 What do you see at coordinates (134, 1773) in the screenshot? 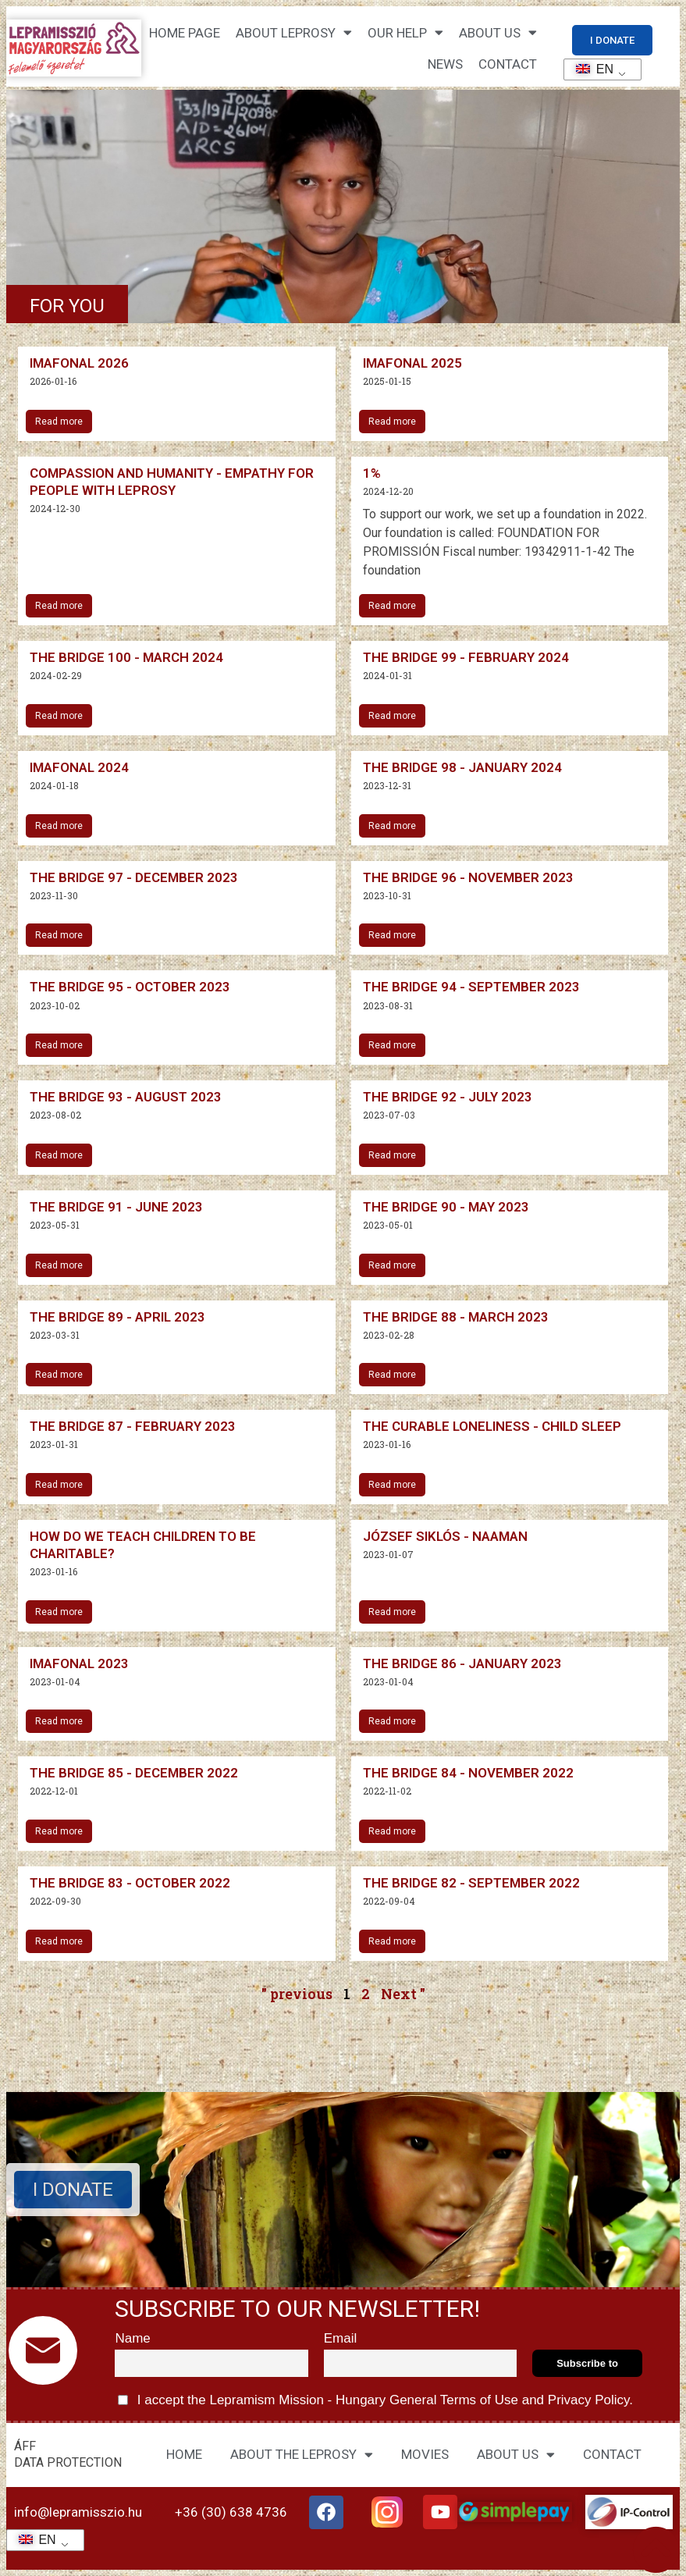
I see `The Bridge 85 - December 2022` at bounding box center [134, 1773].